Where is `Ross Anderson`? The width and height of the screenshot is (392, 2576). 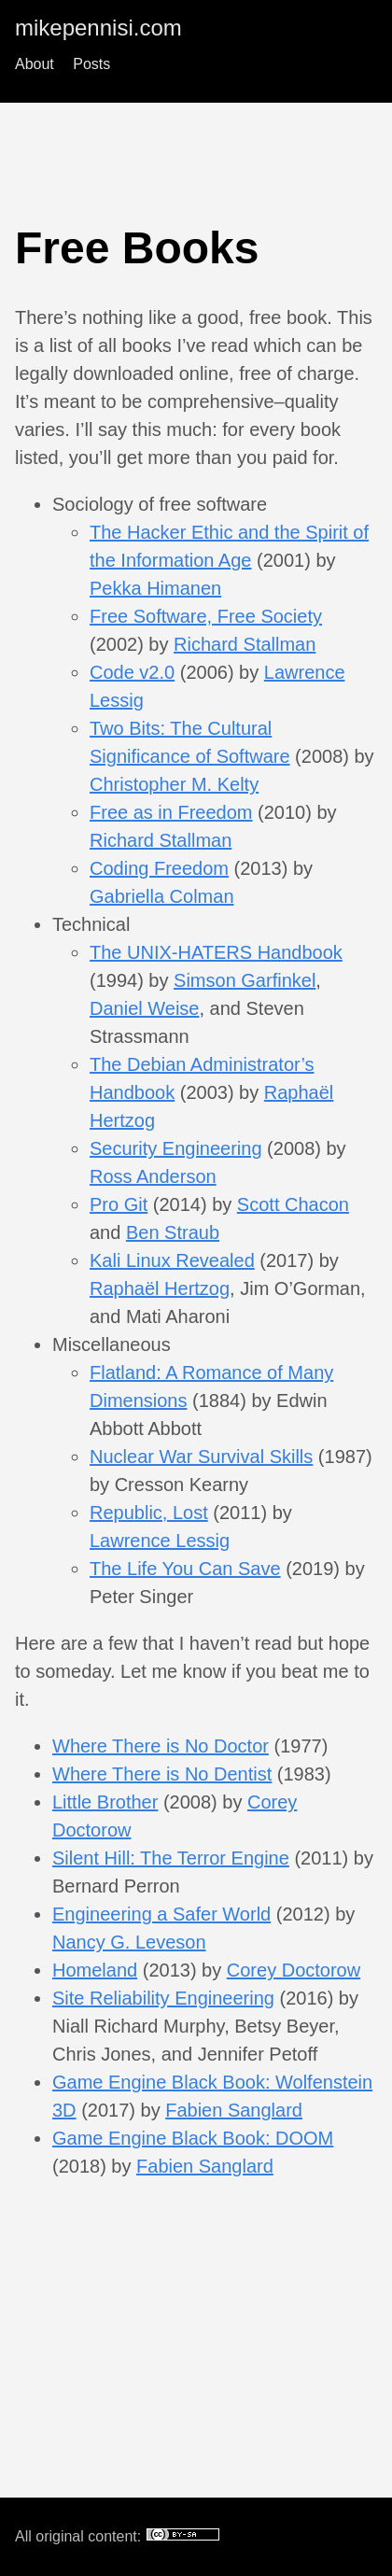
Ross Anderson is located at coordinates (153, 1176).